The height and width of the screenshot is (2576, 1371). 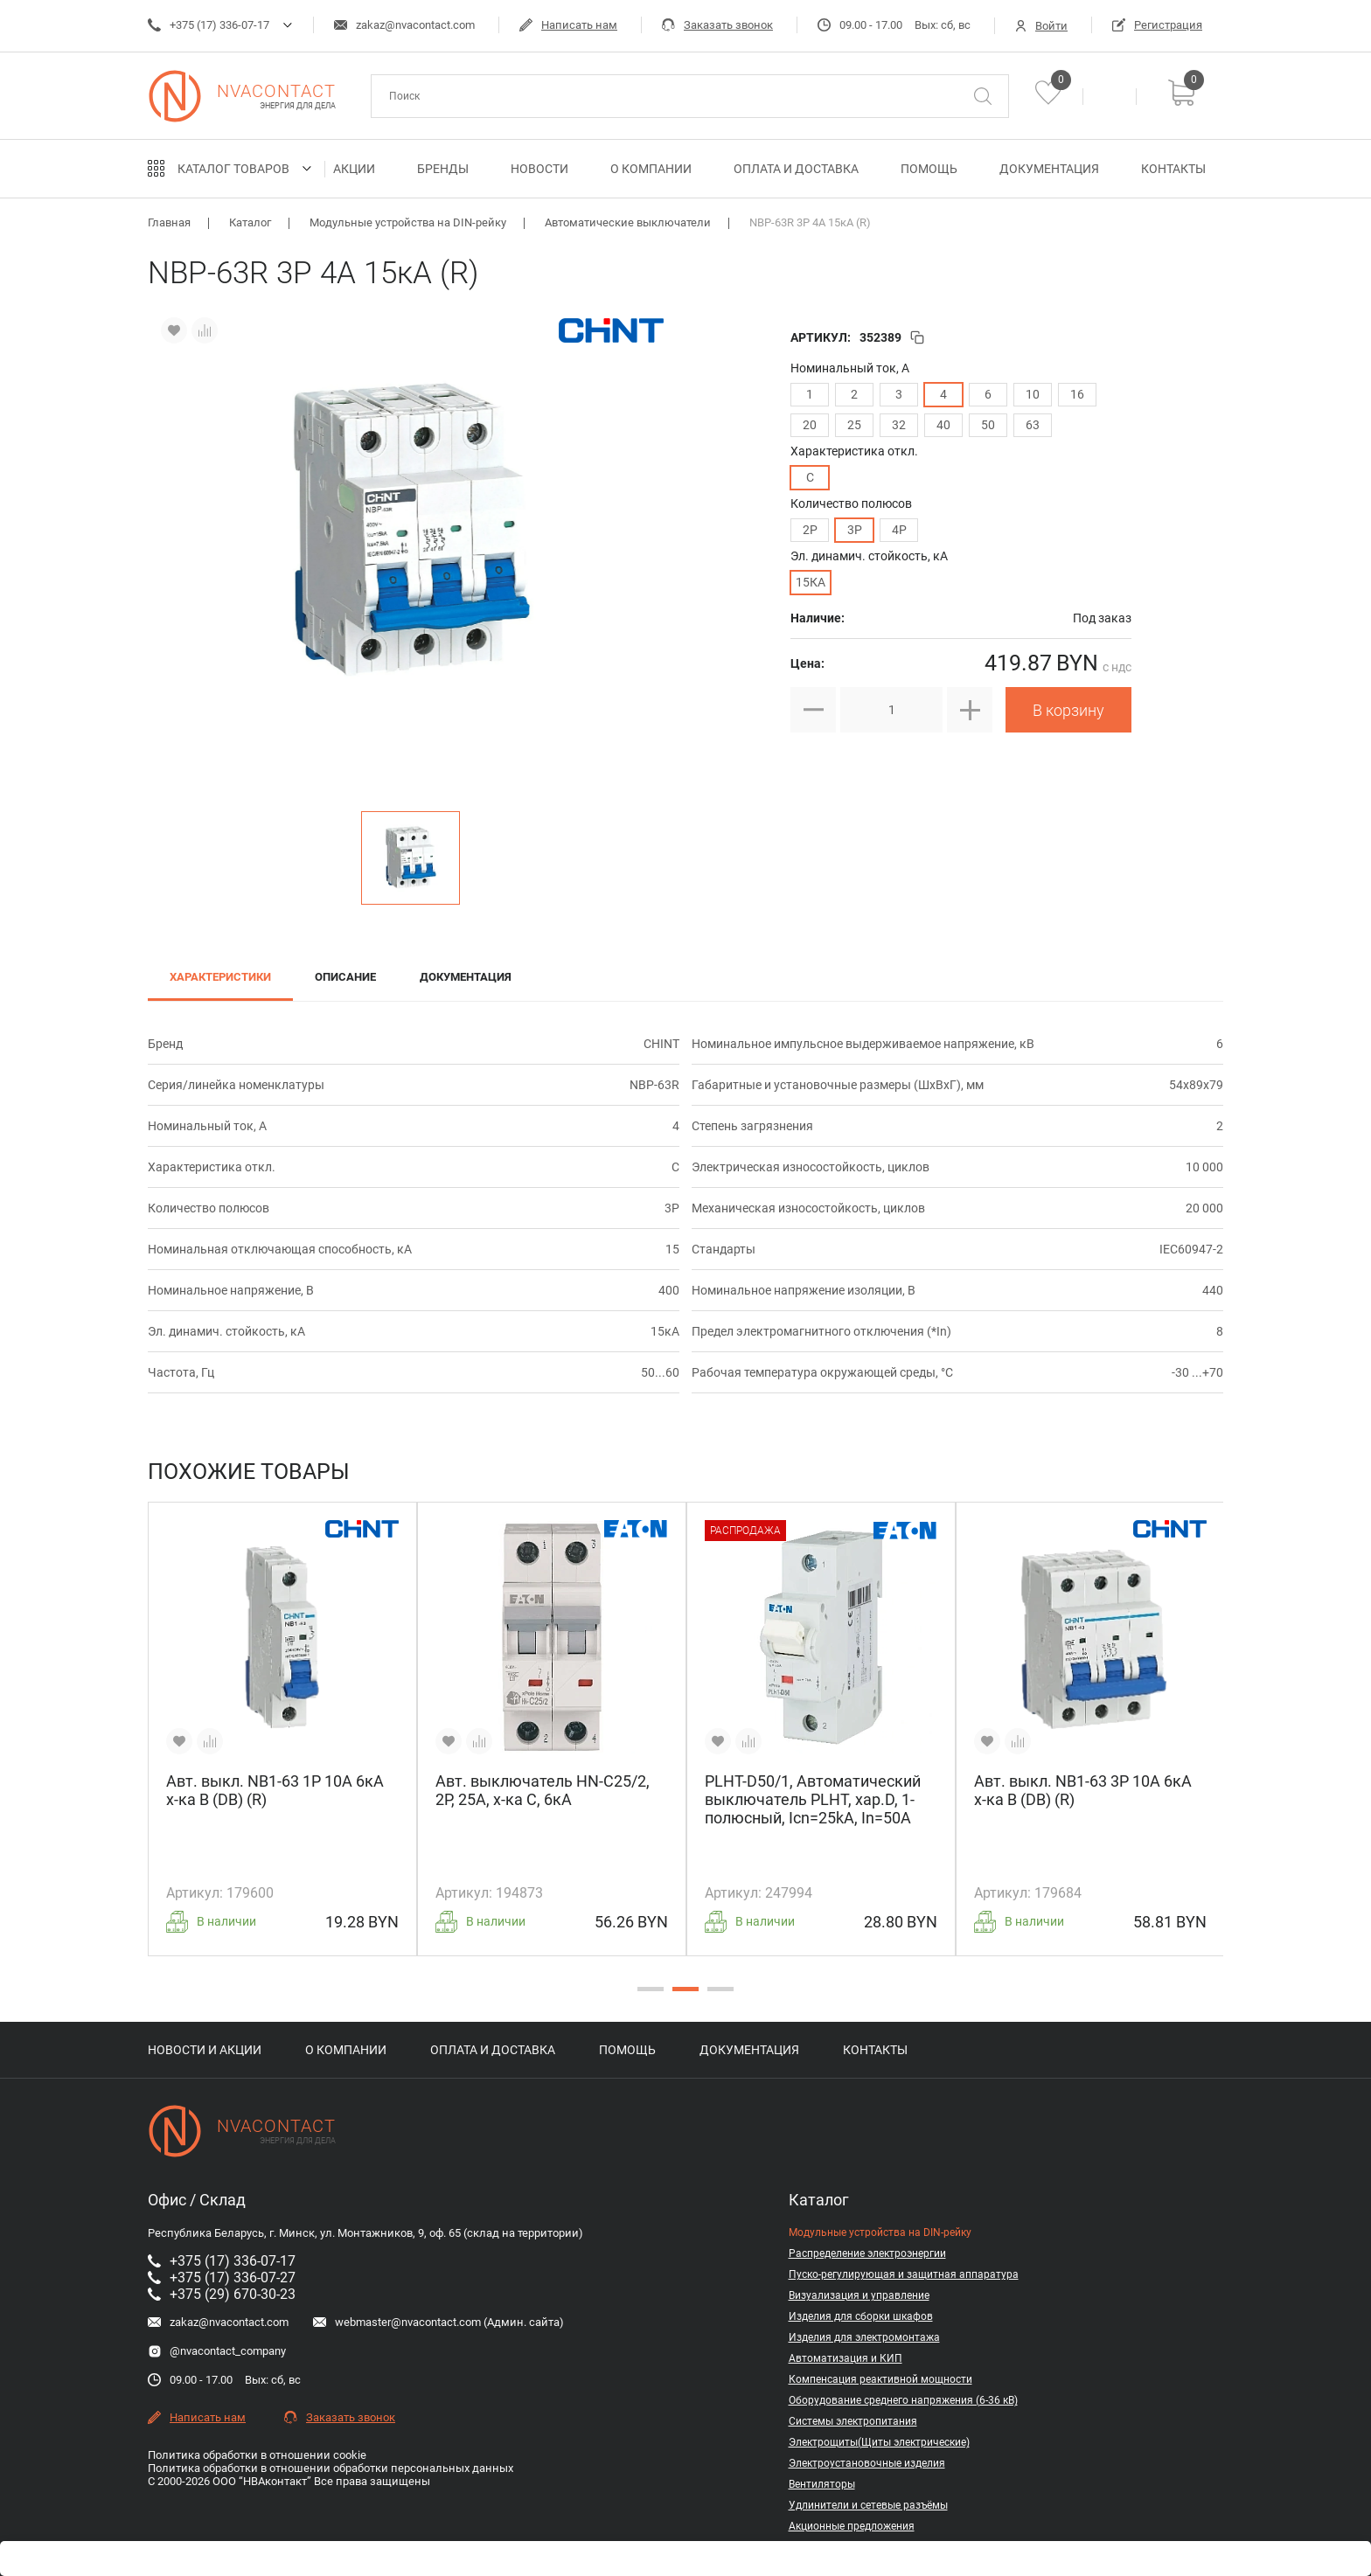 I want to click on О компании, so click(x=651, y=169).